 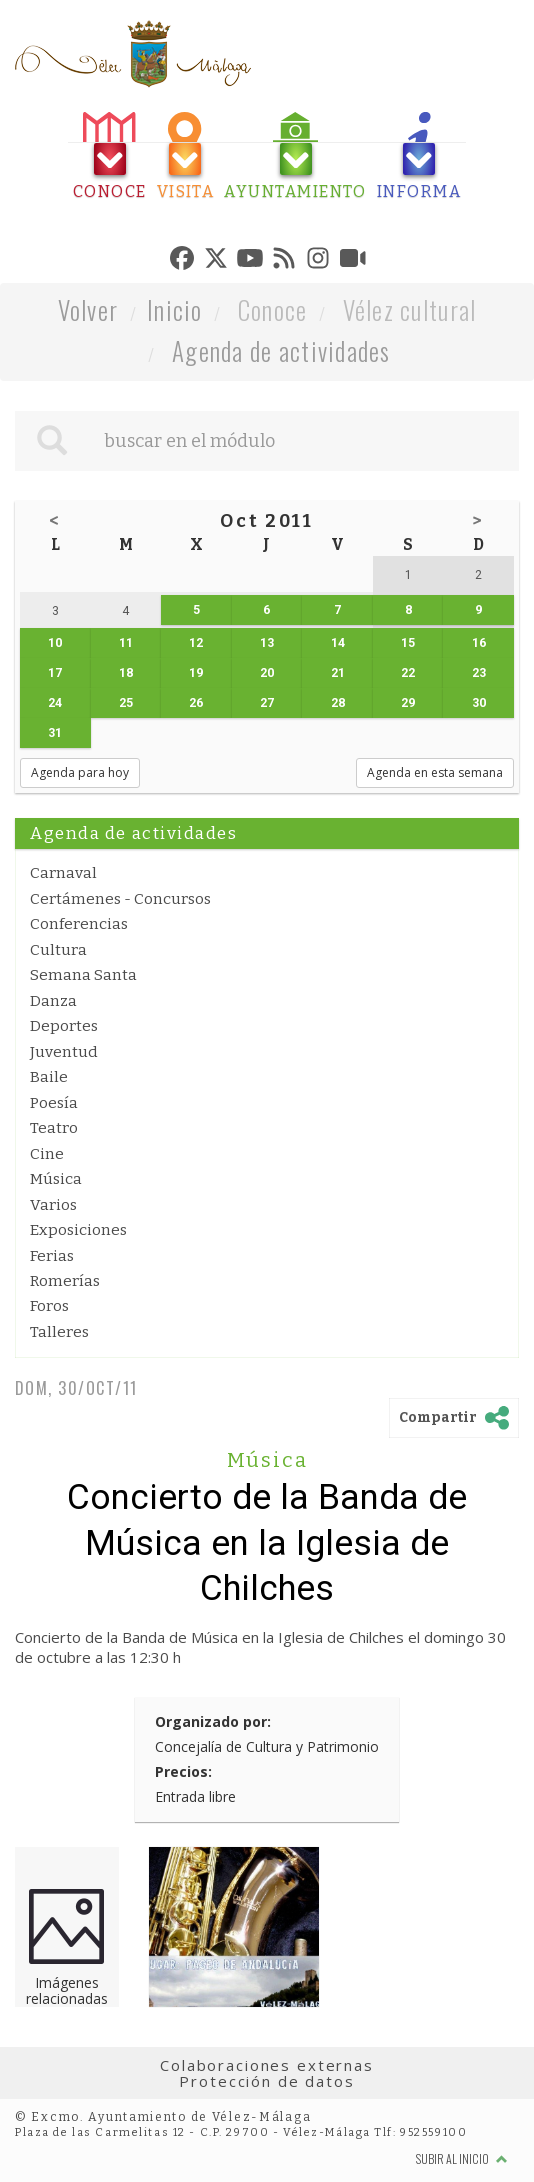 What do you see at coordinates (79, 924) in the screenshot?
I see `Conferencias` at bounding box center [79, 924].